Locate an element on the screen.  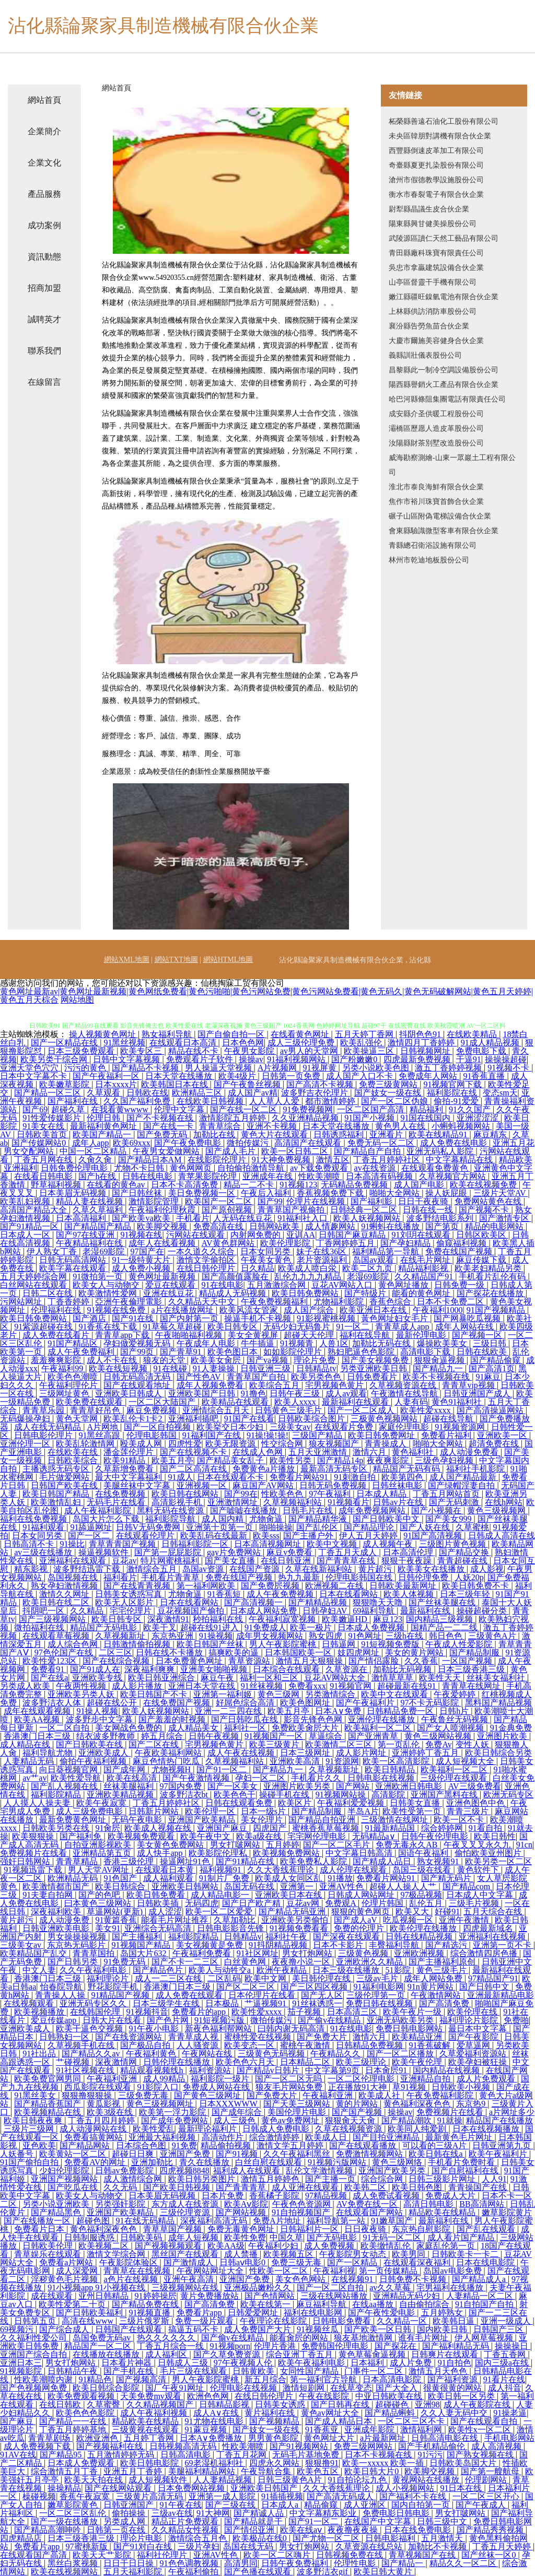
午夜福利99 is located at coordinates (63, 1368).